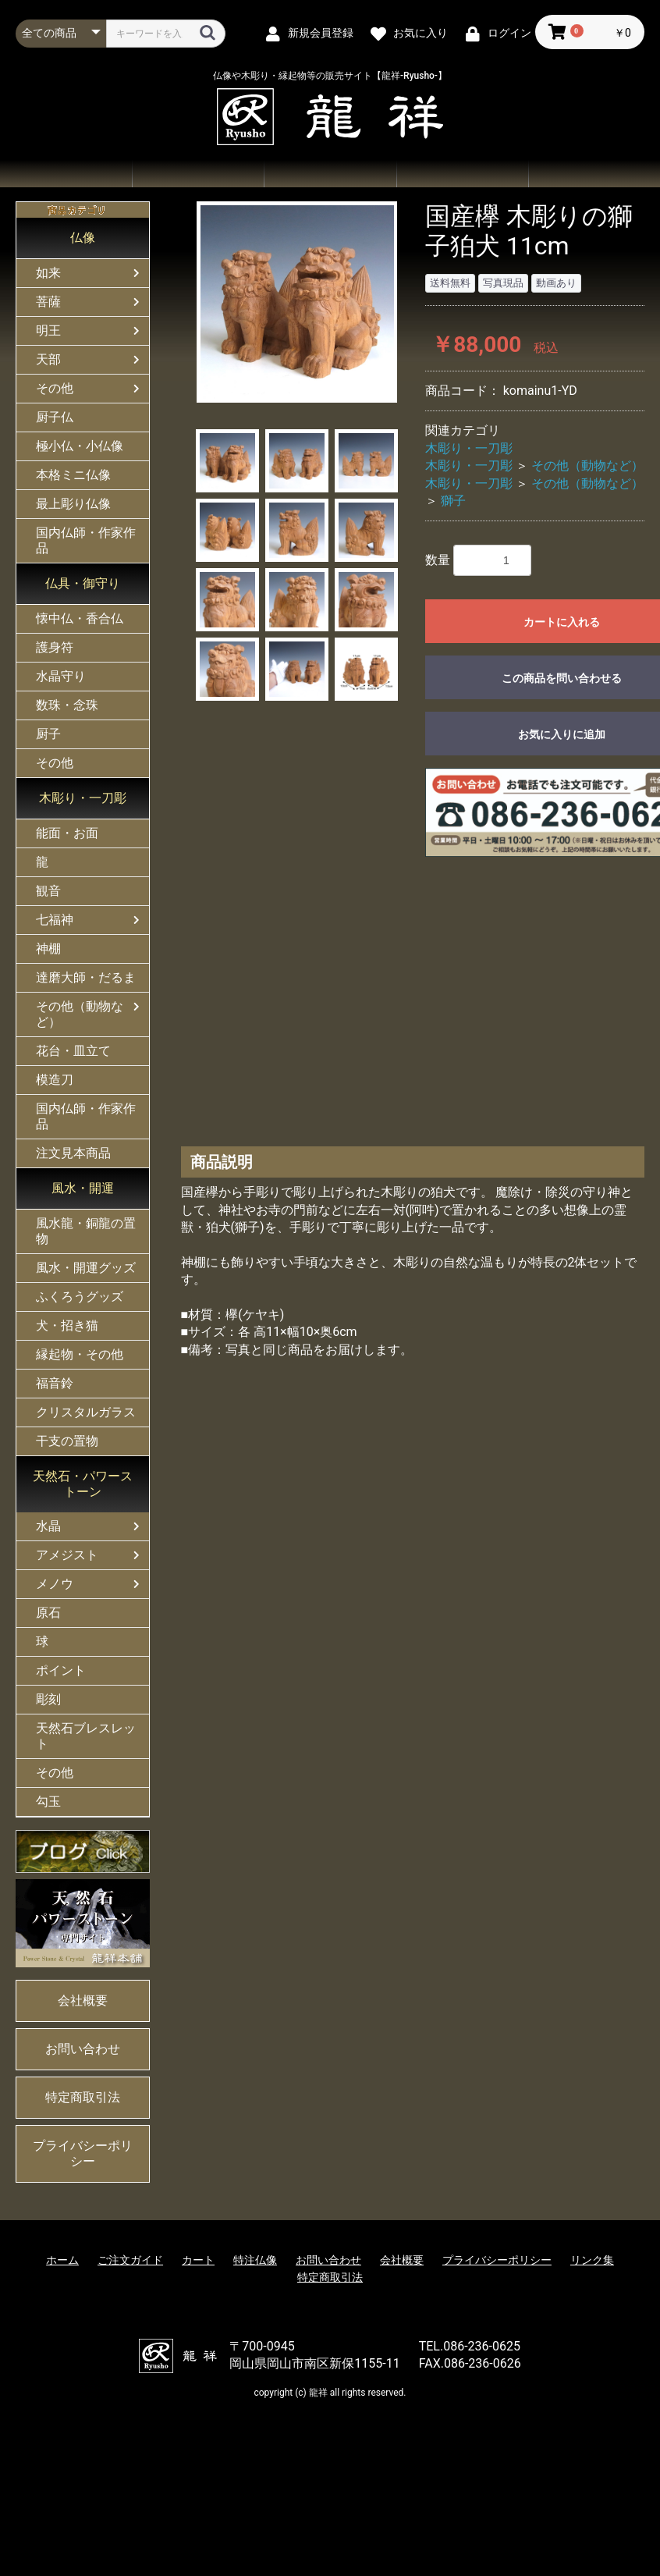  Describe the element at coordinates (73, 1050) in the screenshot. I see `花台・皿立て` at that location.